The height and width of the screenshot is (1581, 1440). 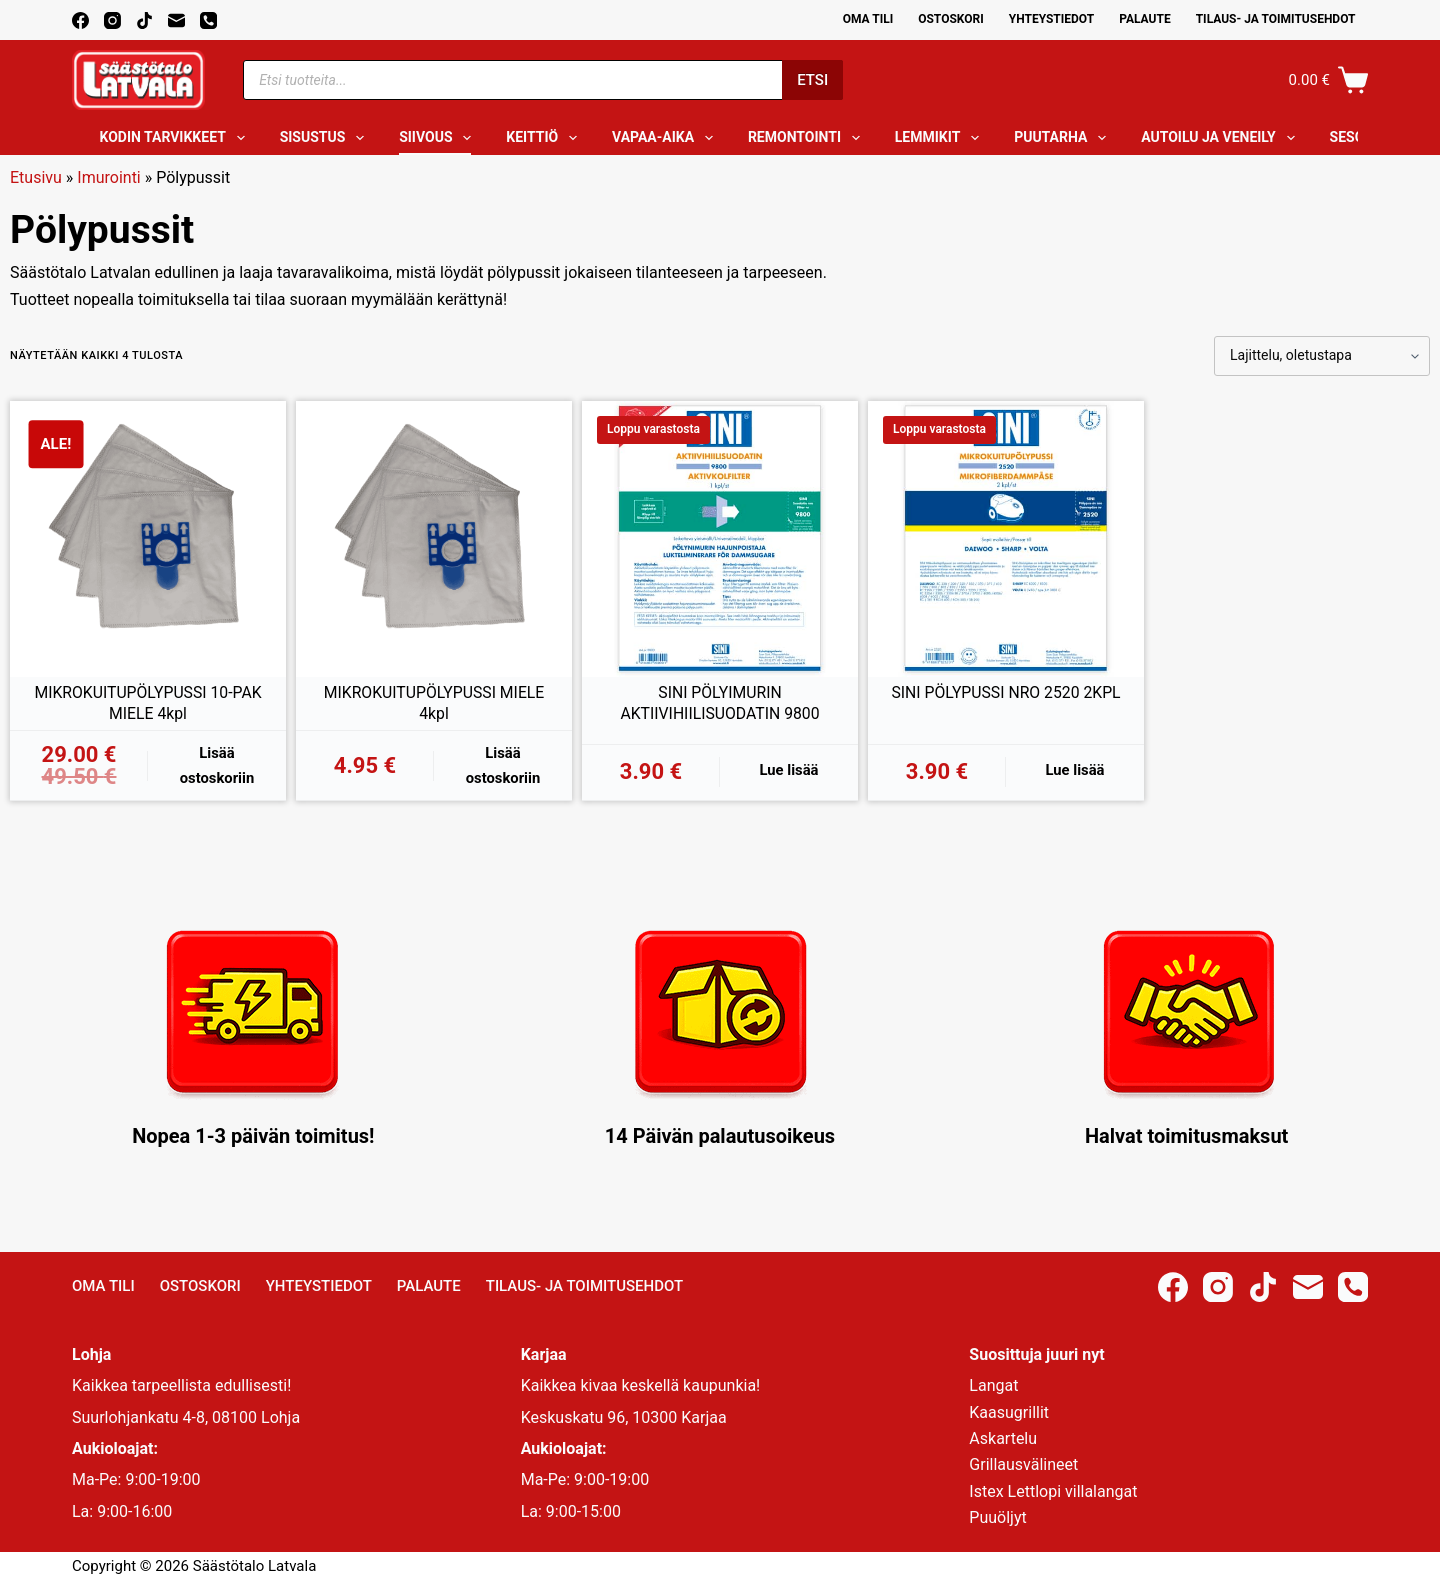 I want to click on Puuöljyt, so click(x=997, y=1517).